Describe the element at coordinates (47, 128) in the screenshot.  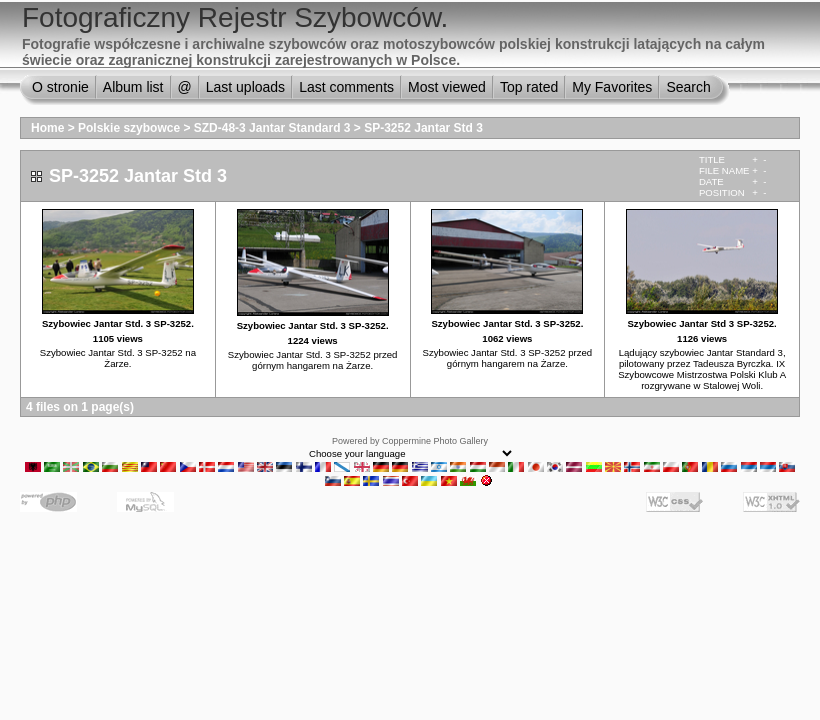
I see `Home` at that location.